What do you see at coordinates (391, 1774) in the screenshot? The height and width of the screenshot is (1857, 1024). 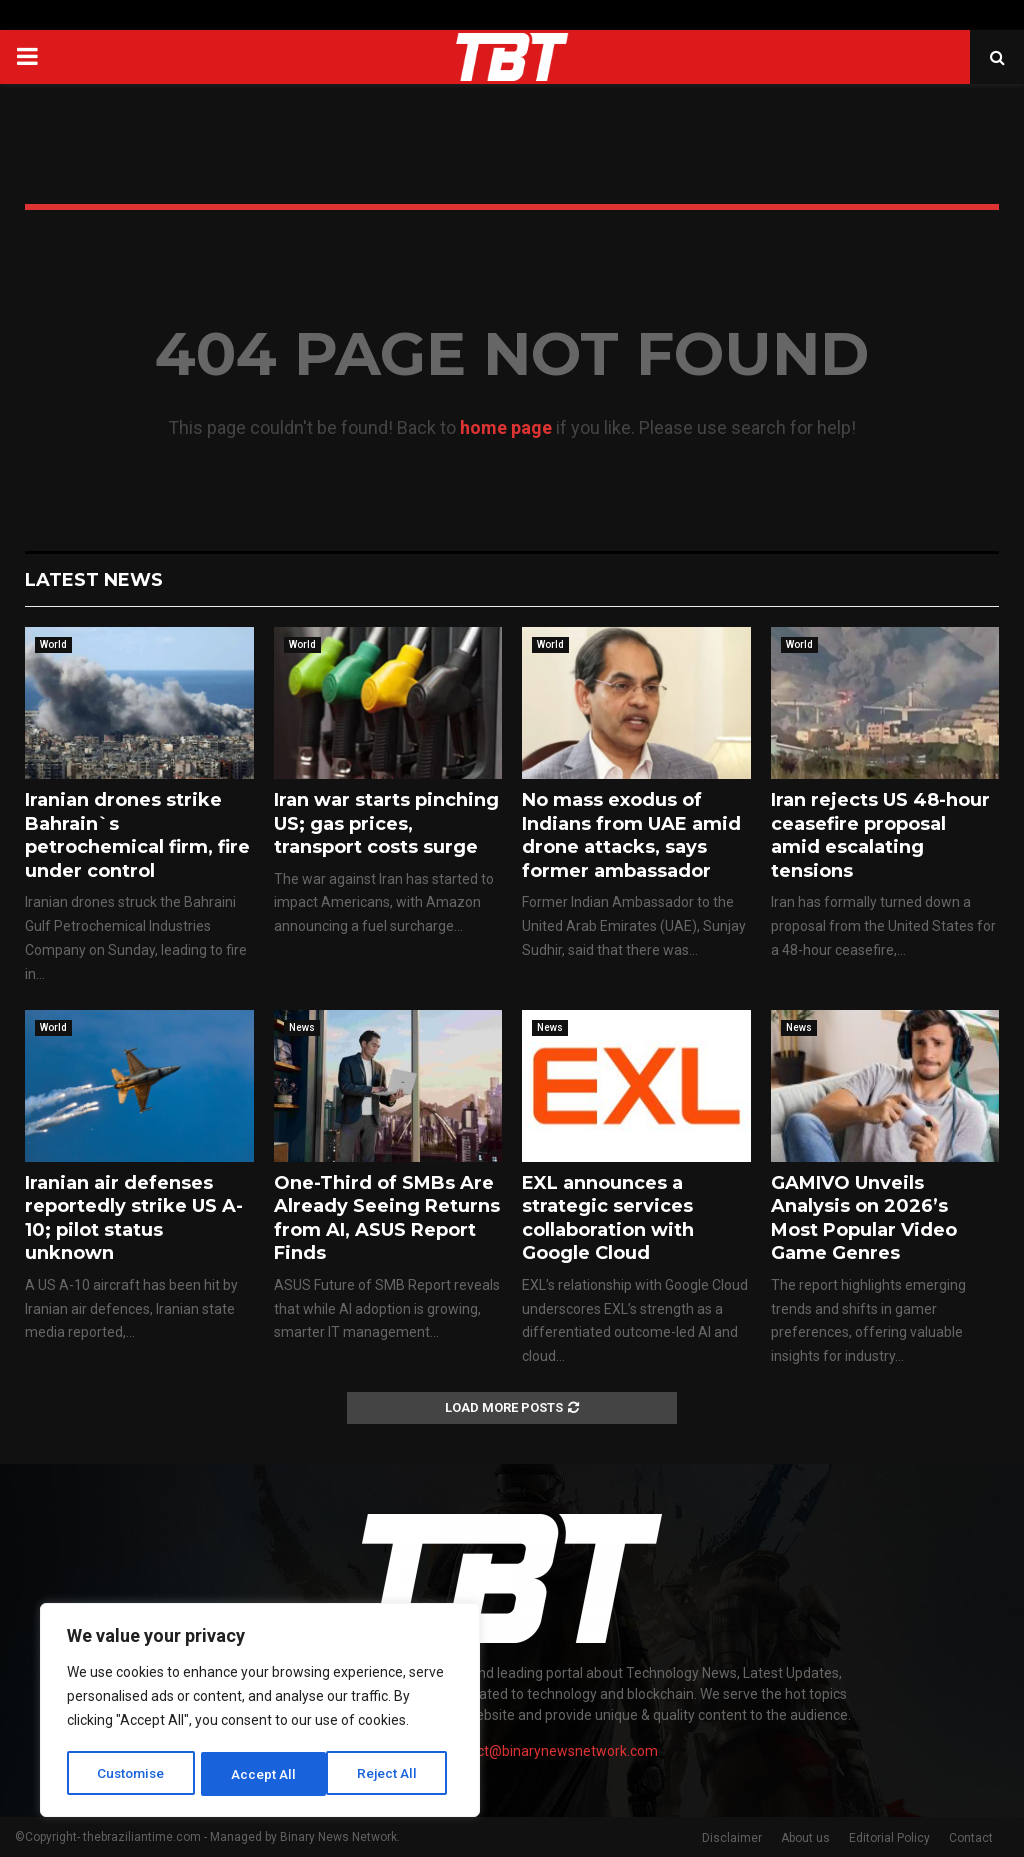 I see `Accept All` at bounding box center [391, 1774].